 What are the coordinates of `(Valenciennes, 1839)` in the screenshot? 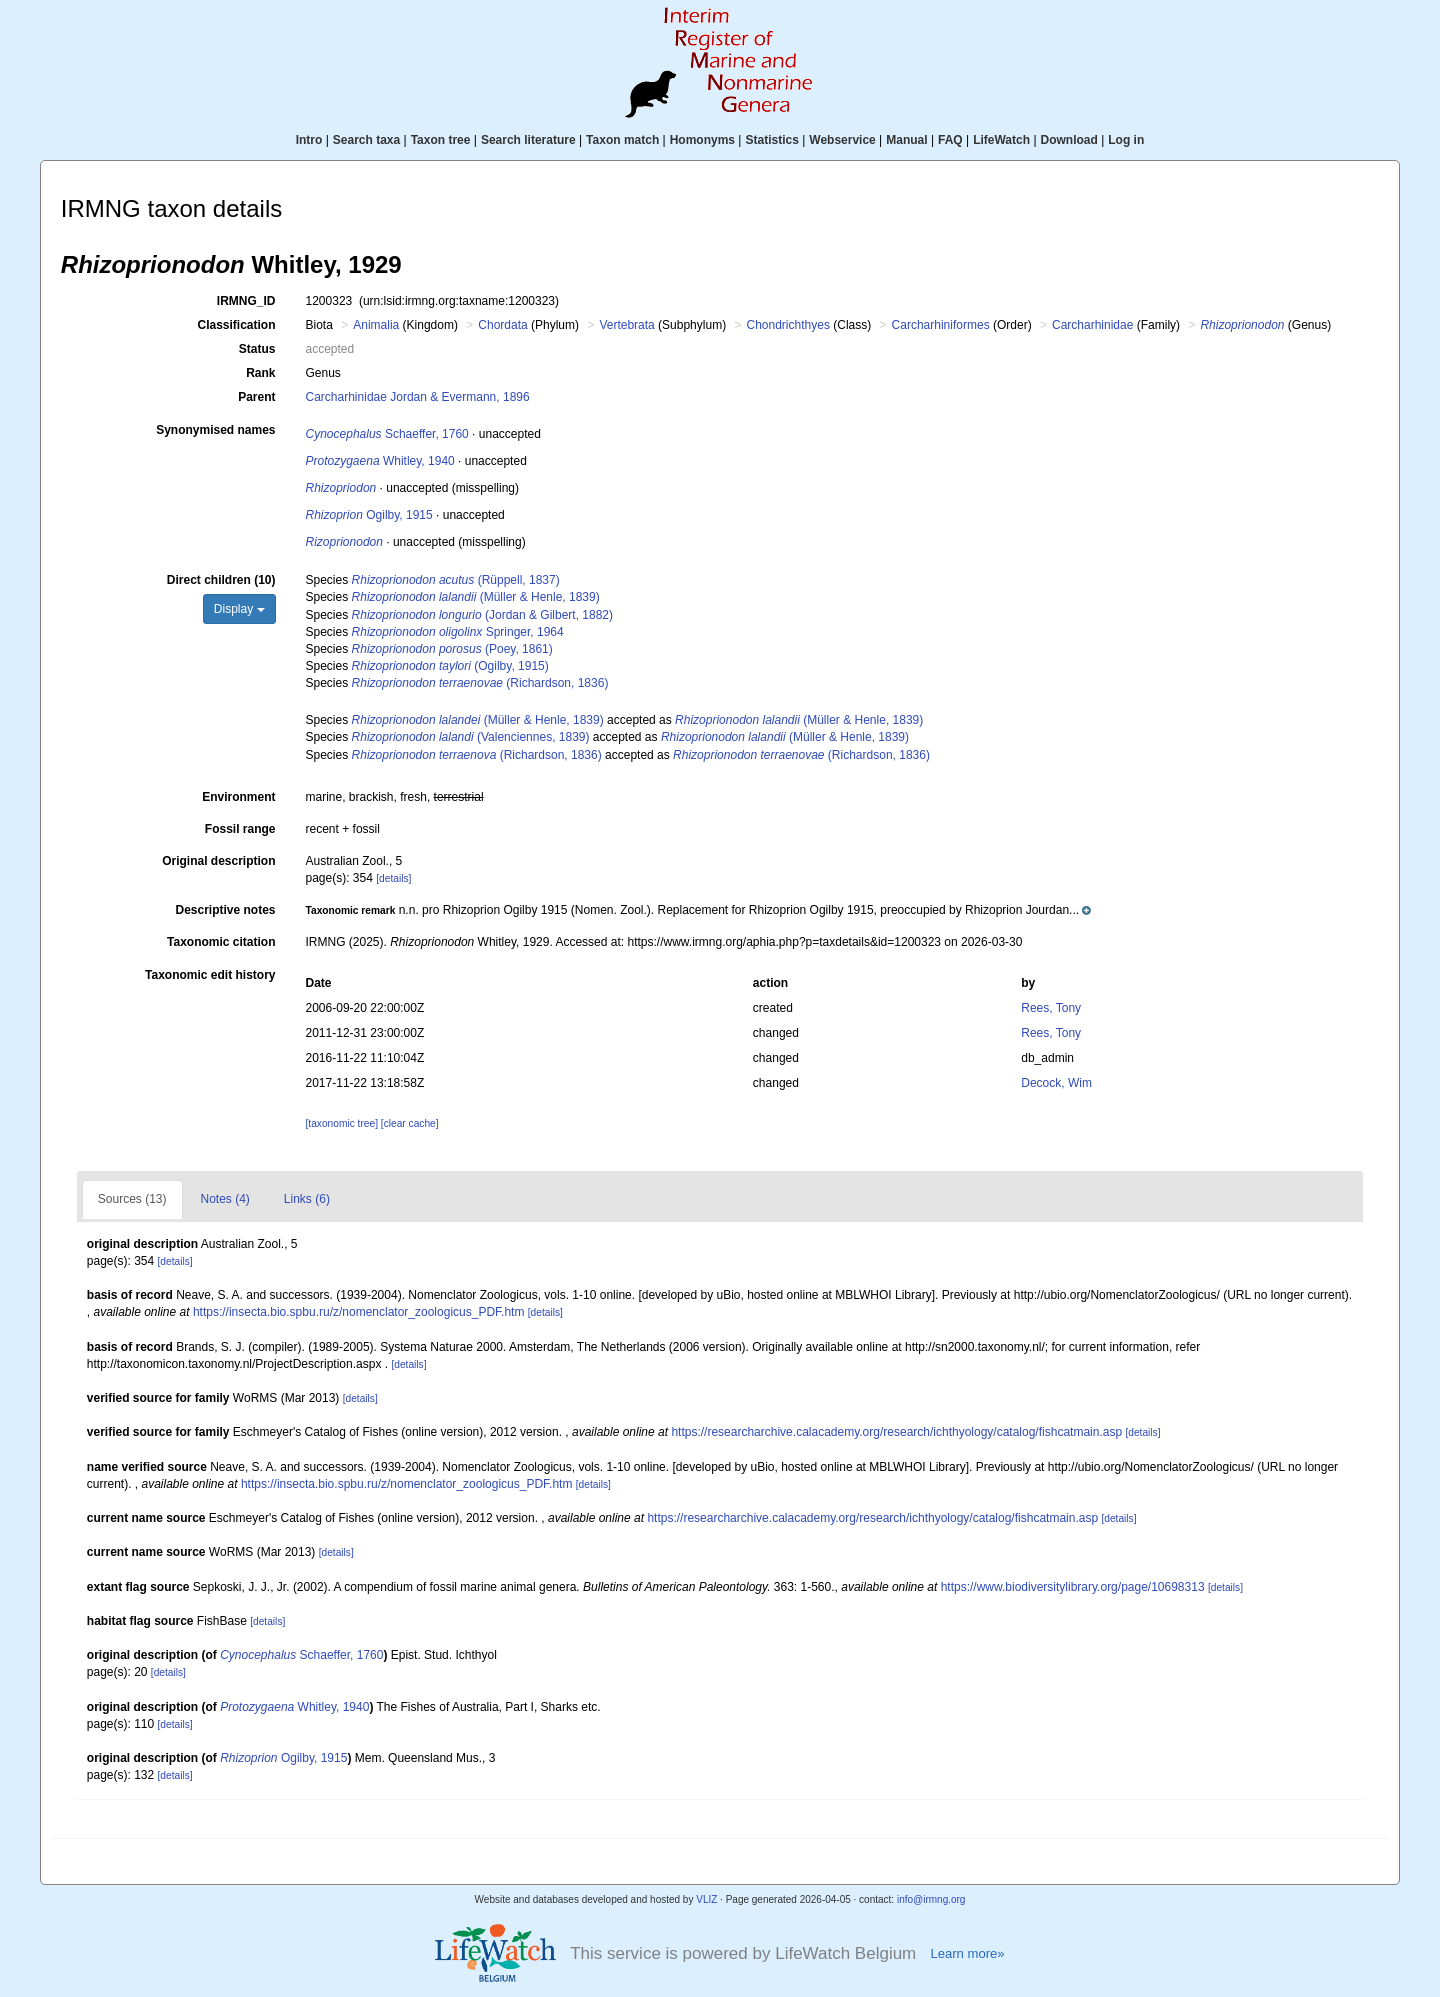 It's located at (471, 737).